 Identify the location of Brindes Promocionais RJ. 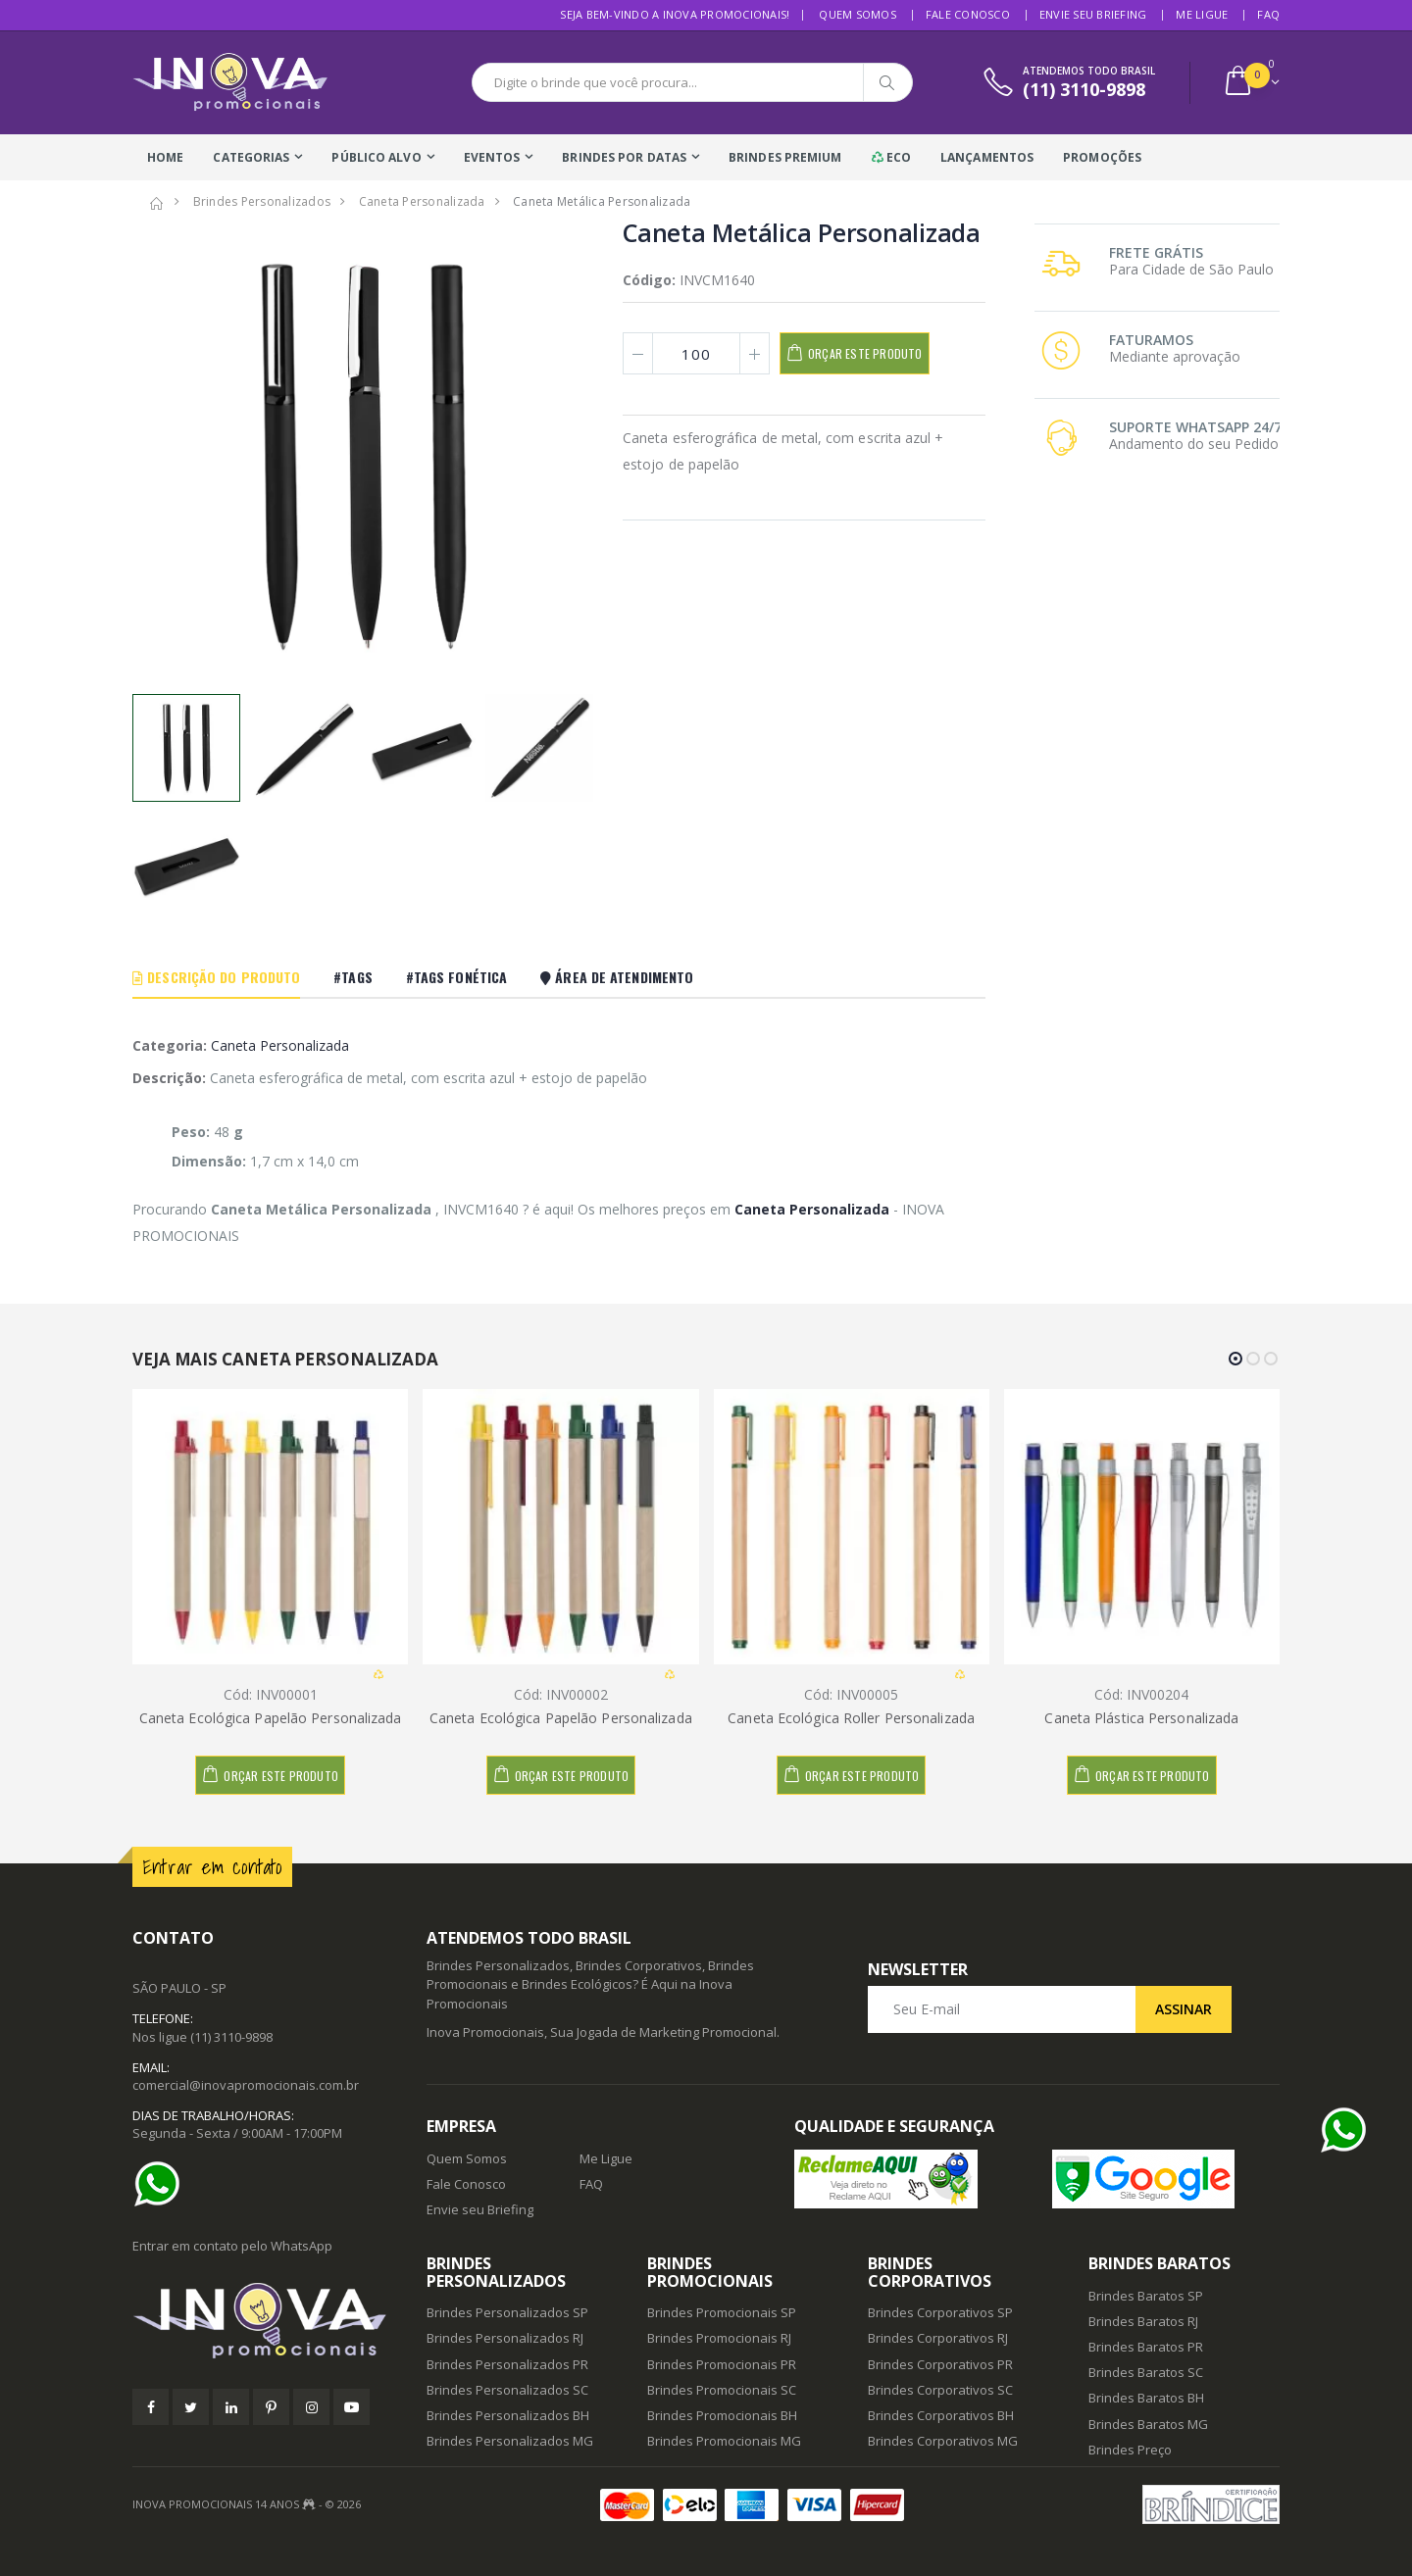
(719, 2338).